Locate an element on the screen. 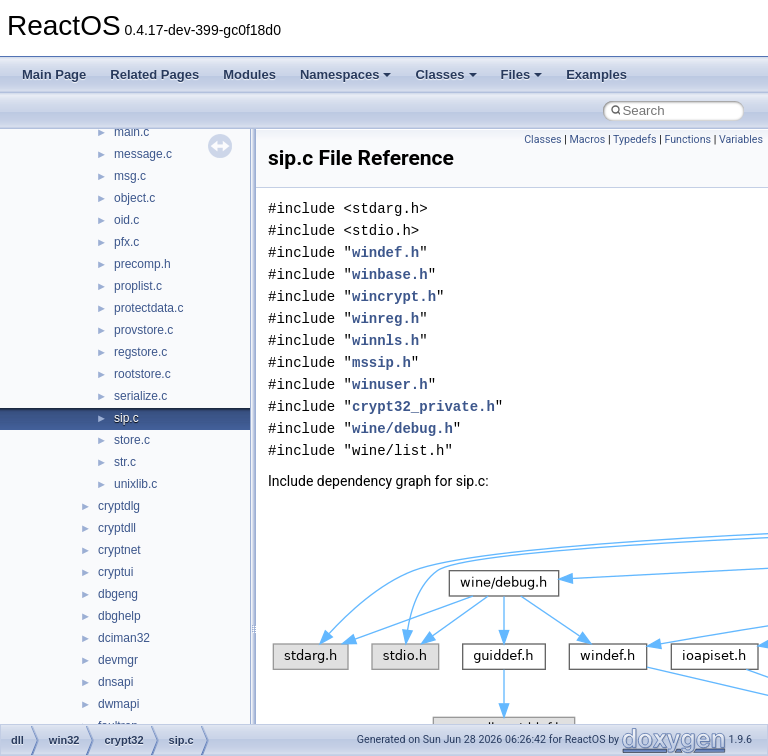 The image size is (768, 756). dbghelp is located at coordinates (119, 616).